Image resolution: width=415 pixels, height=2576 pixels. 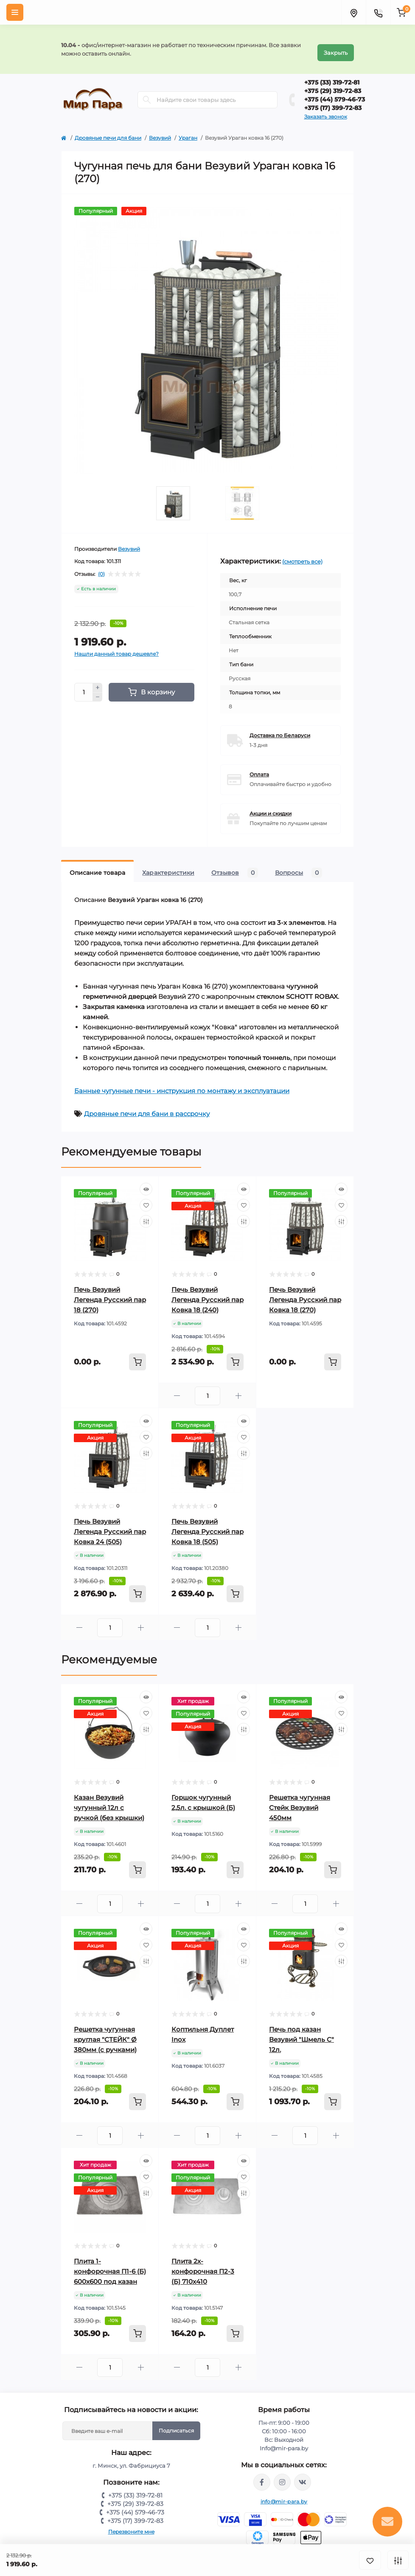 What do you see at coordinates (284, 2494) in the screenshot?
I see `info@mir-para.by` at bounding box center [284, 2494].